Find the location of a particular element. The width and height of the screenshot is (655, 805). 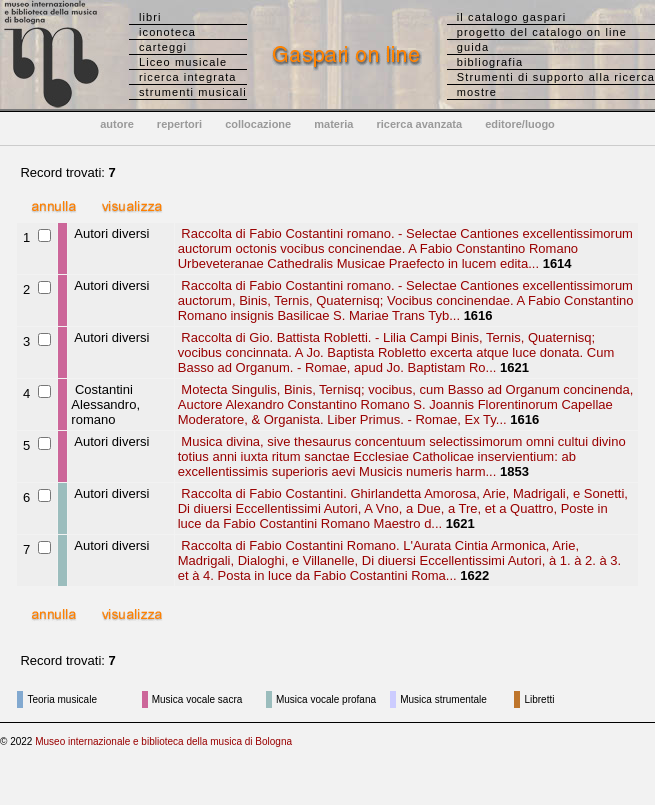

carteggi is located at coordinates (163, 47).